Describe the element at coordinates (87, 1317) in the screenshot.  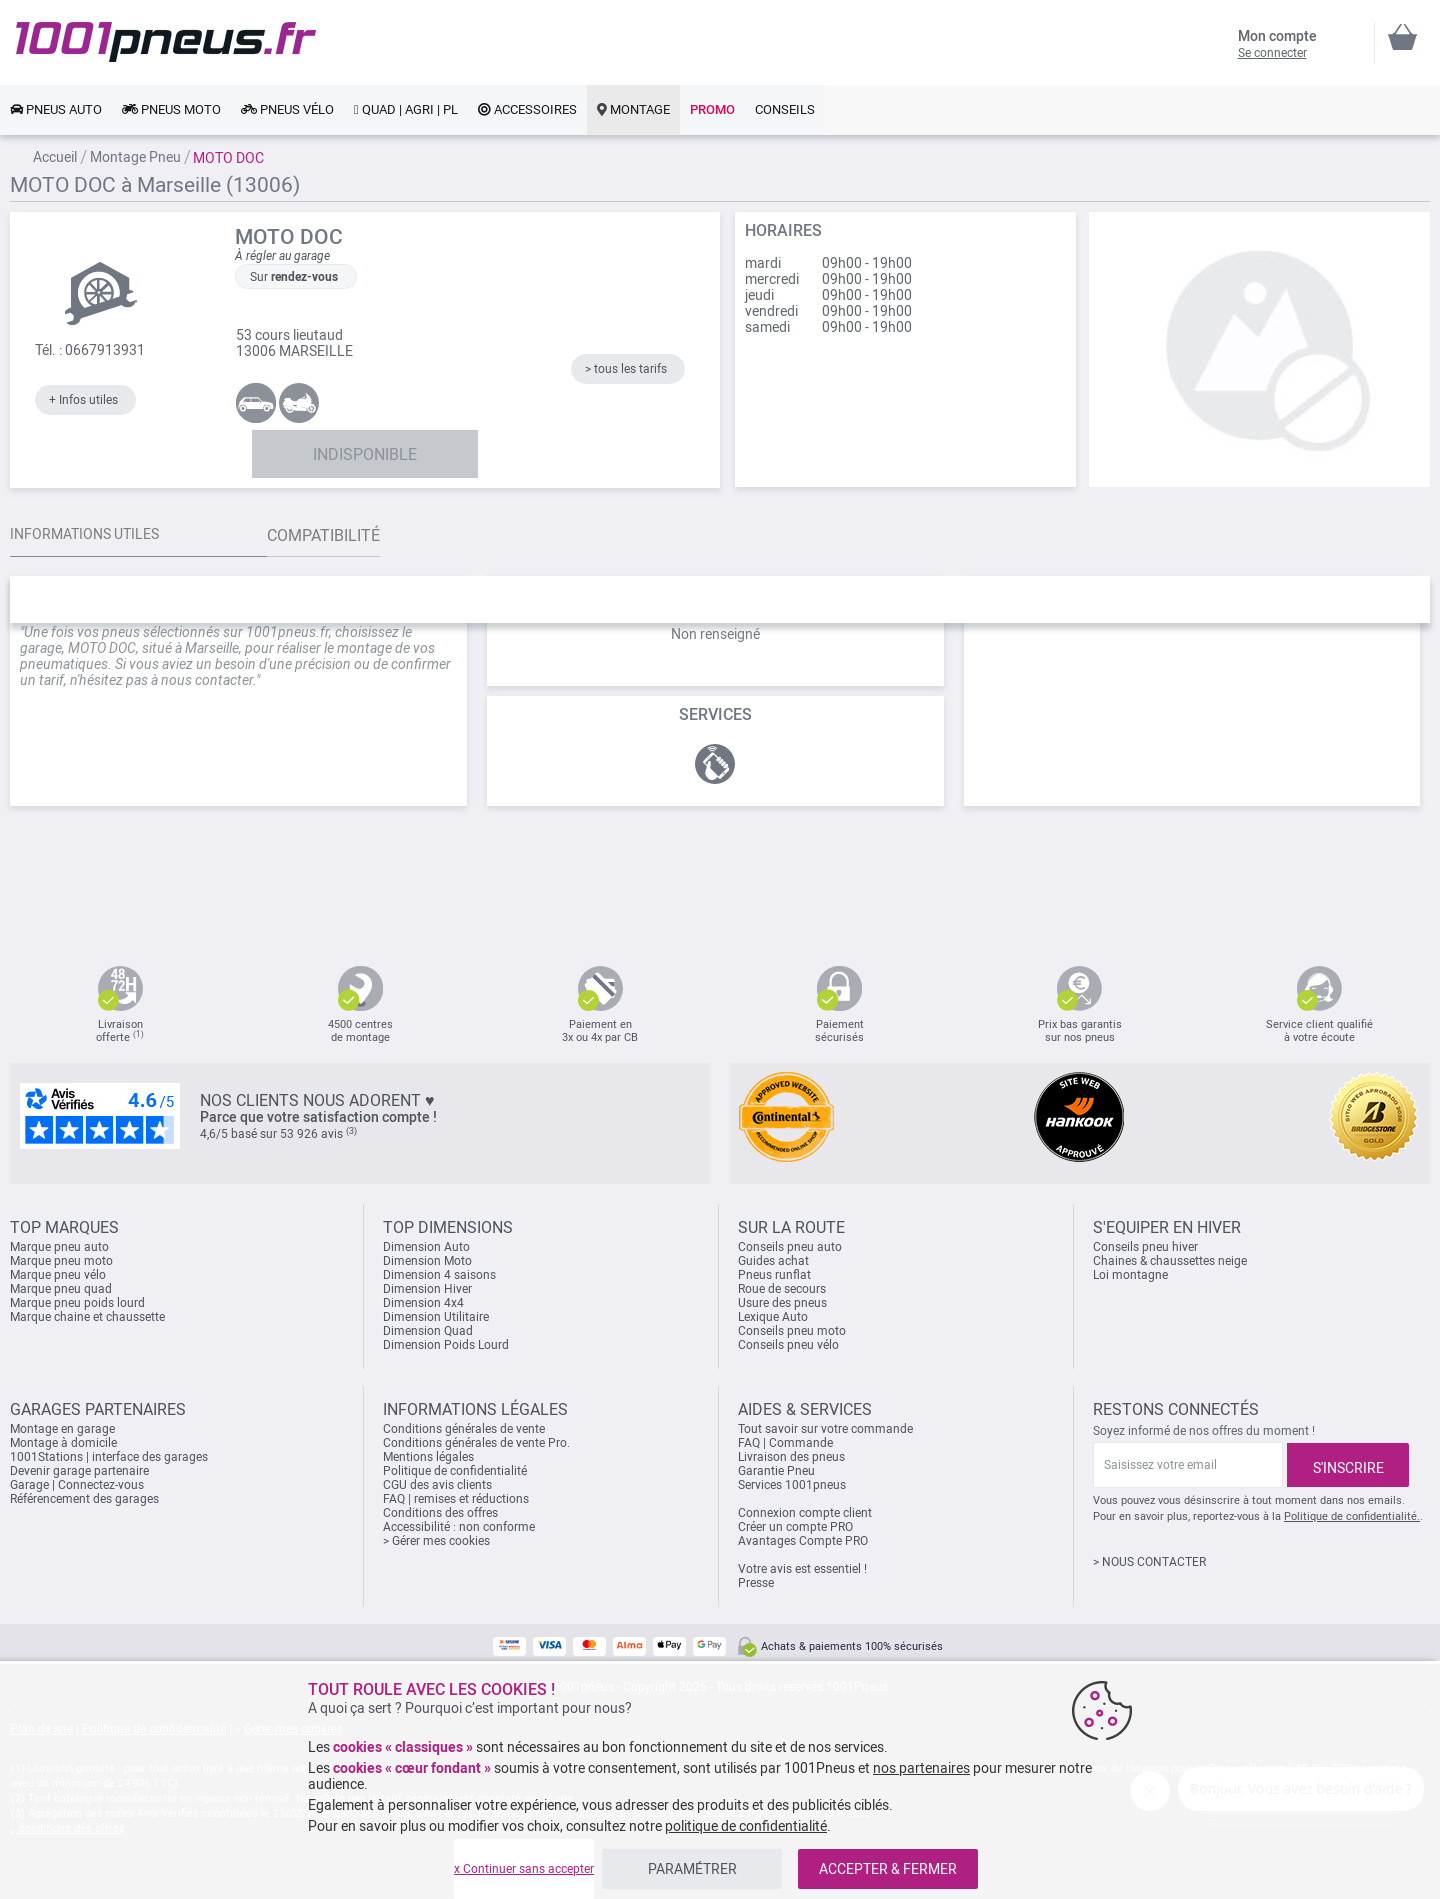
I see `Marque chaine et chaussette` at that location.